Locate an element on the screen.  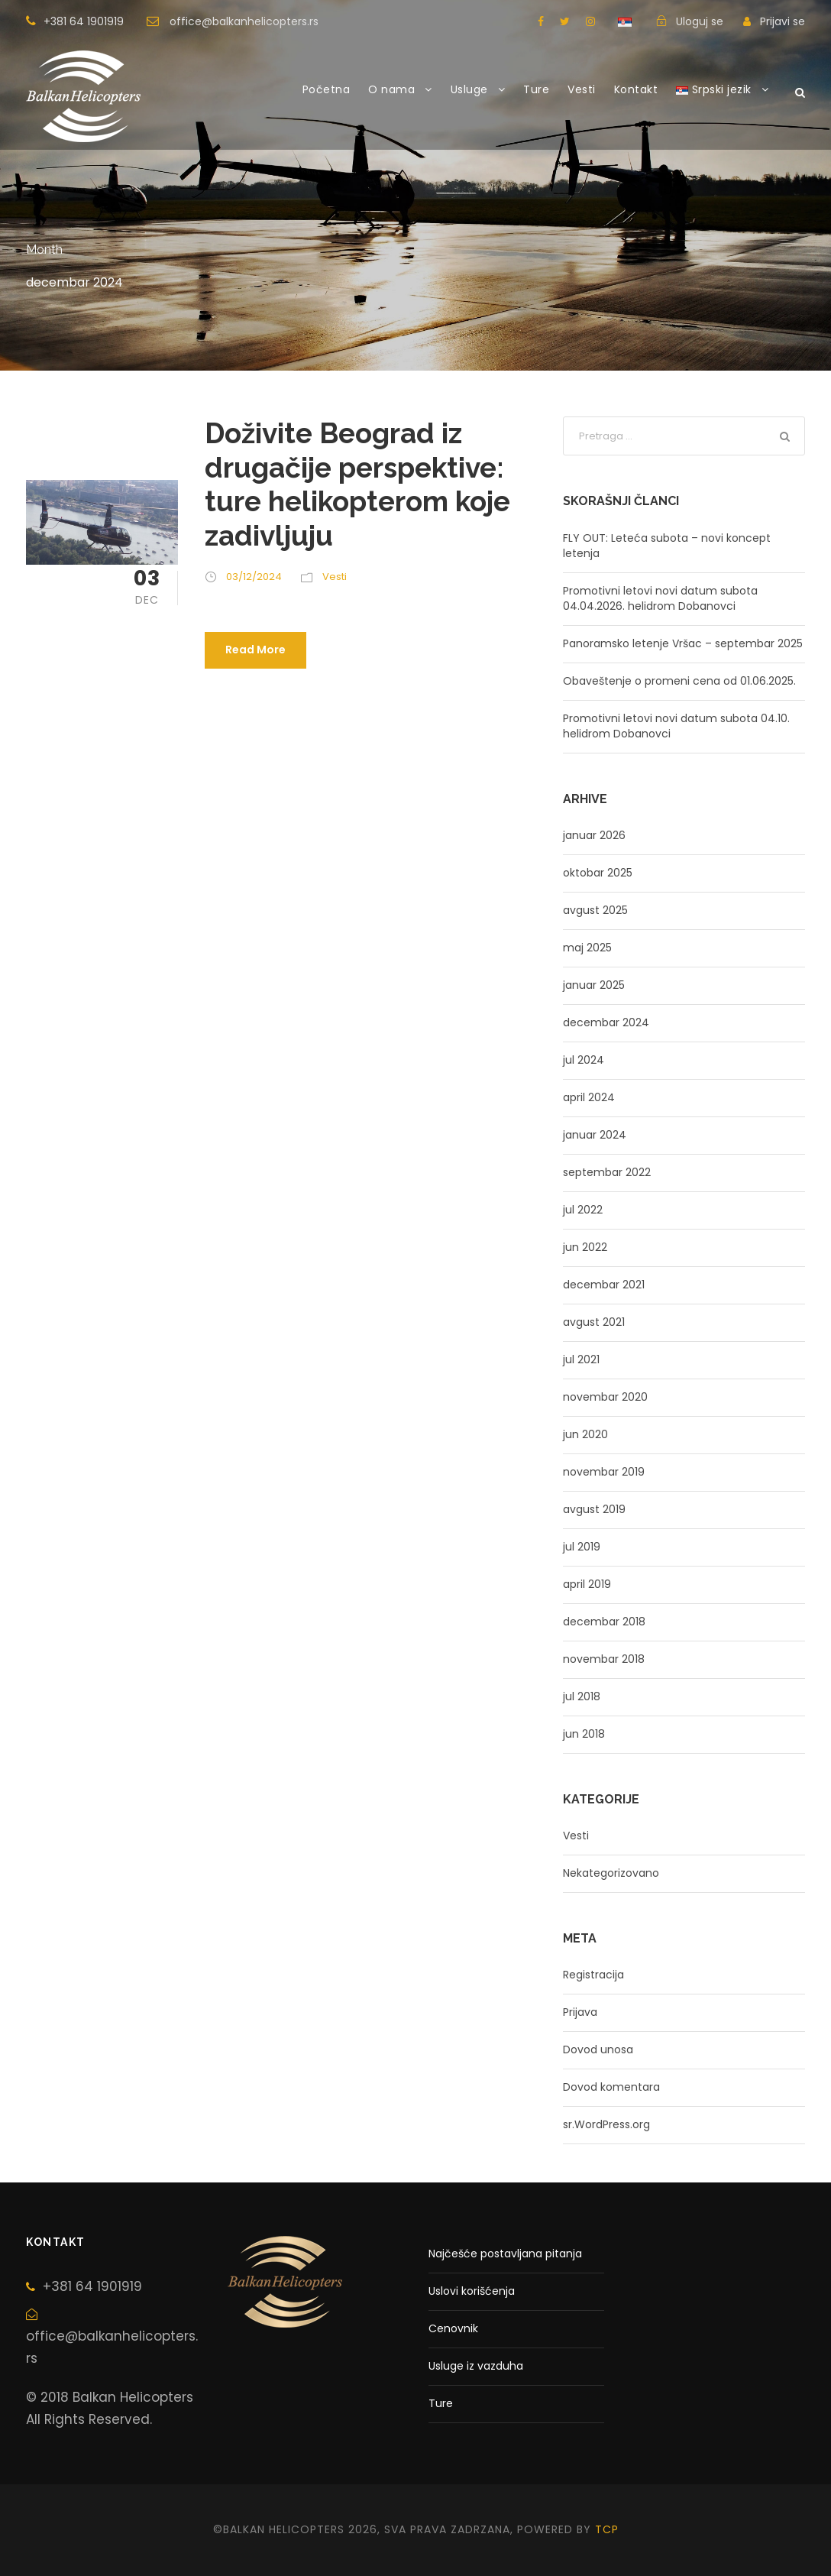
jul 2022 is located at coordinates (583, 1209).